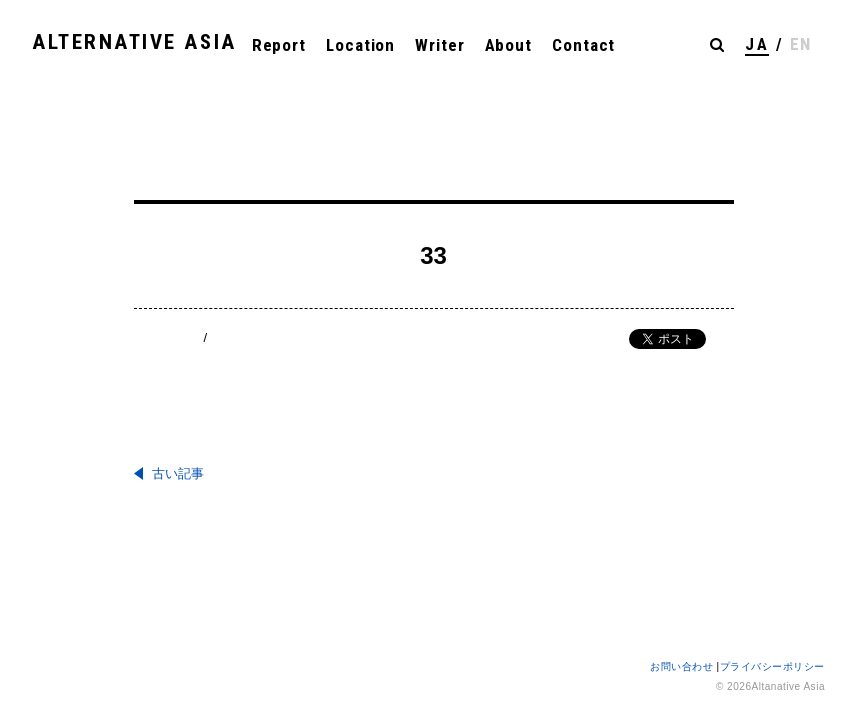 This screenshot has width=867, height=720. What do you see at coordinates (509, 45) in the screenshot?
I see `About` at bounding box center [509, 45].